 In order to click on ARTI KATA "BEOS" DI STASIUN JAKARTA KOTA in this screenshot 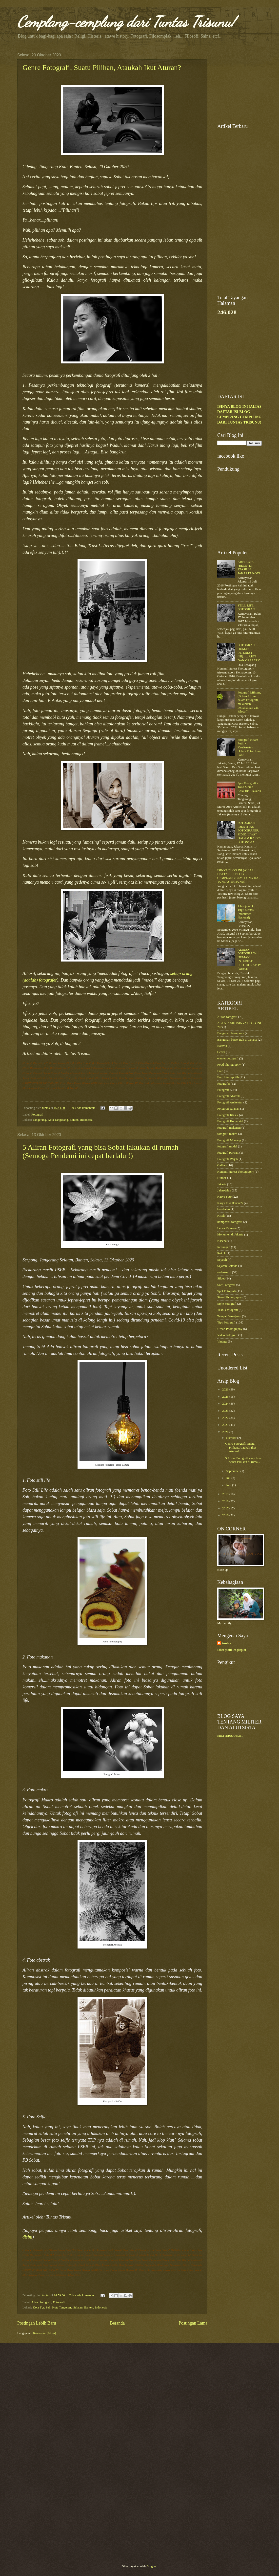, I will do `click(249, 567)`.